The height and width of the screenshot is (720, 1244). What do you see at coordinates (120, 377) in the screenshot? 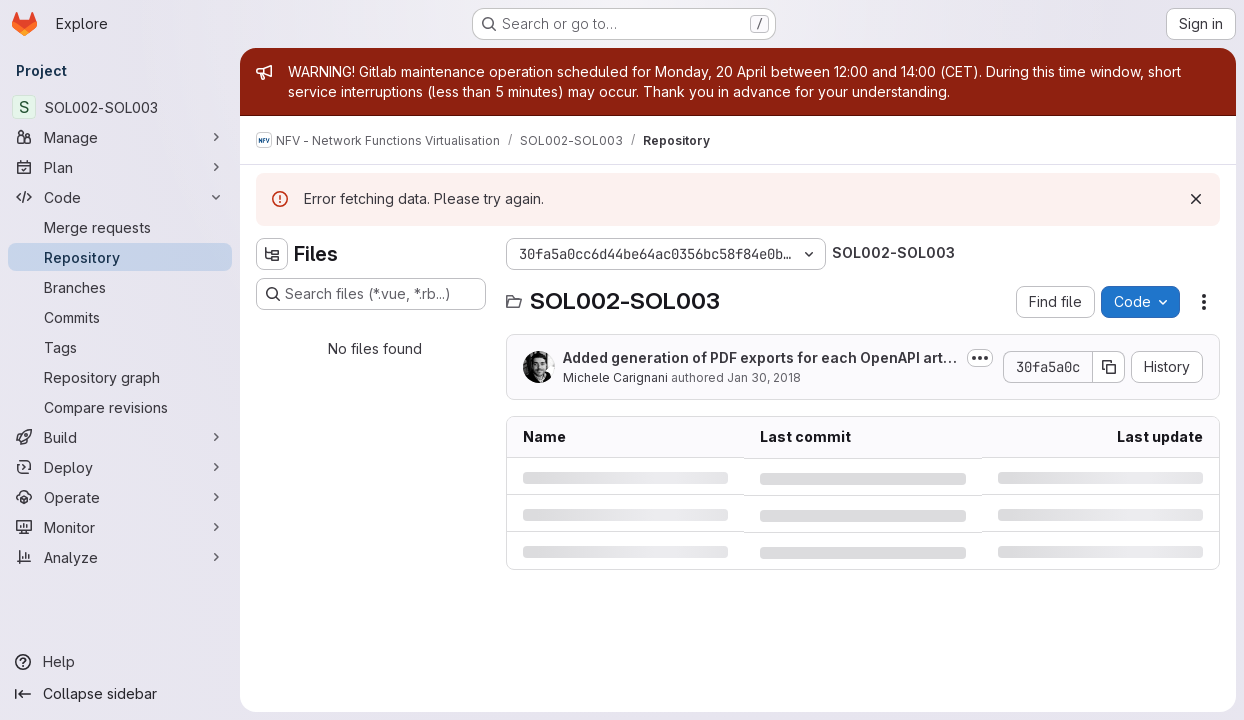
I see `[Repository graph]` at bounding box center [120, 377].